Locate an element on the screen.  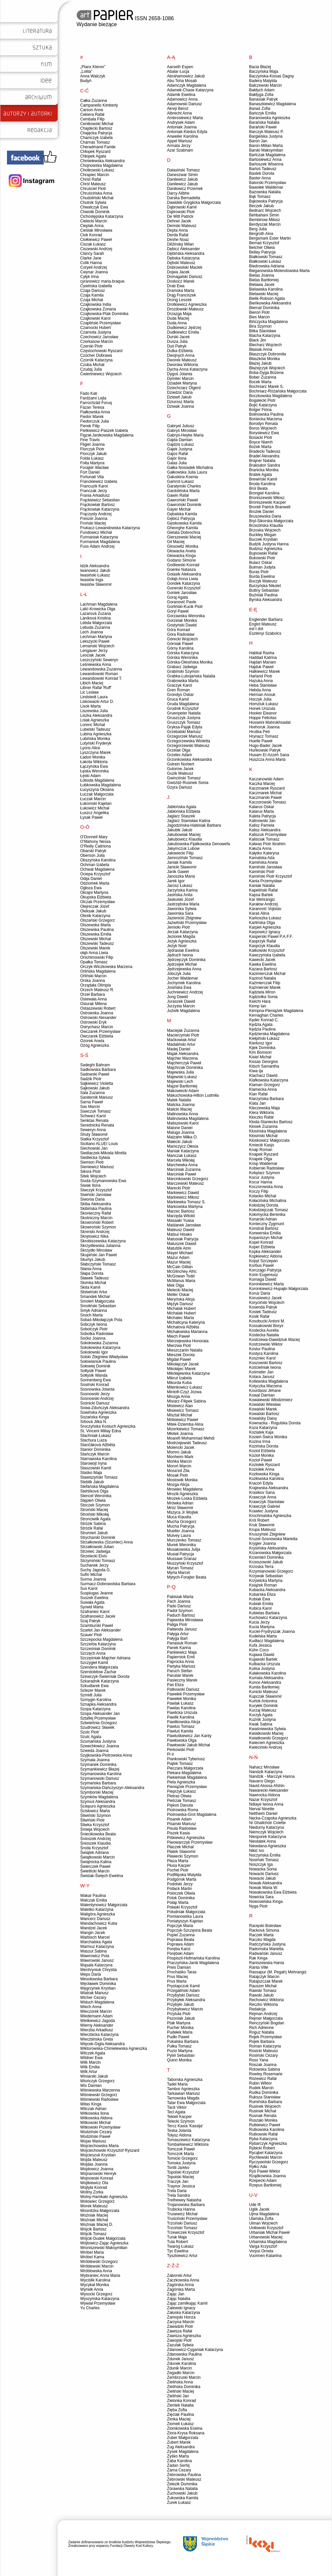
Cheradmand Faride is located at coordinates (98, 147).